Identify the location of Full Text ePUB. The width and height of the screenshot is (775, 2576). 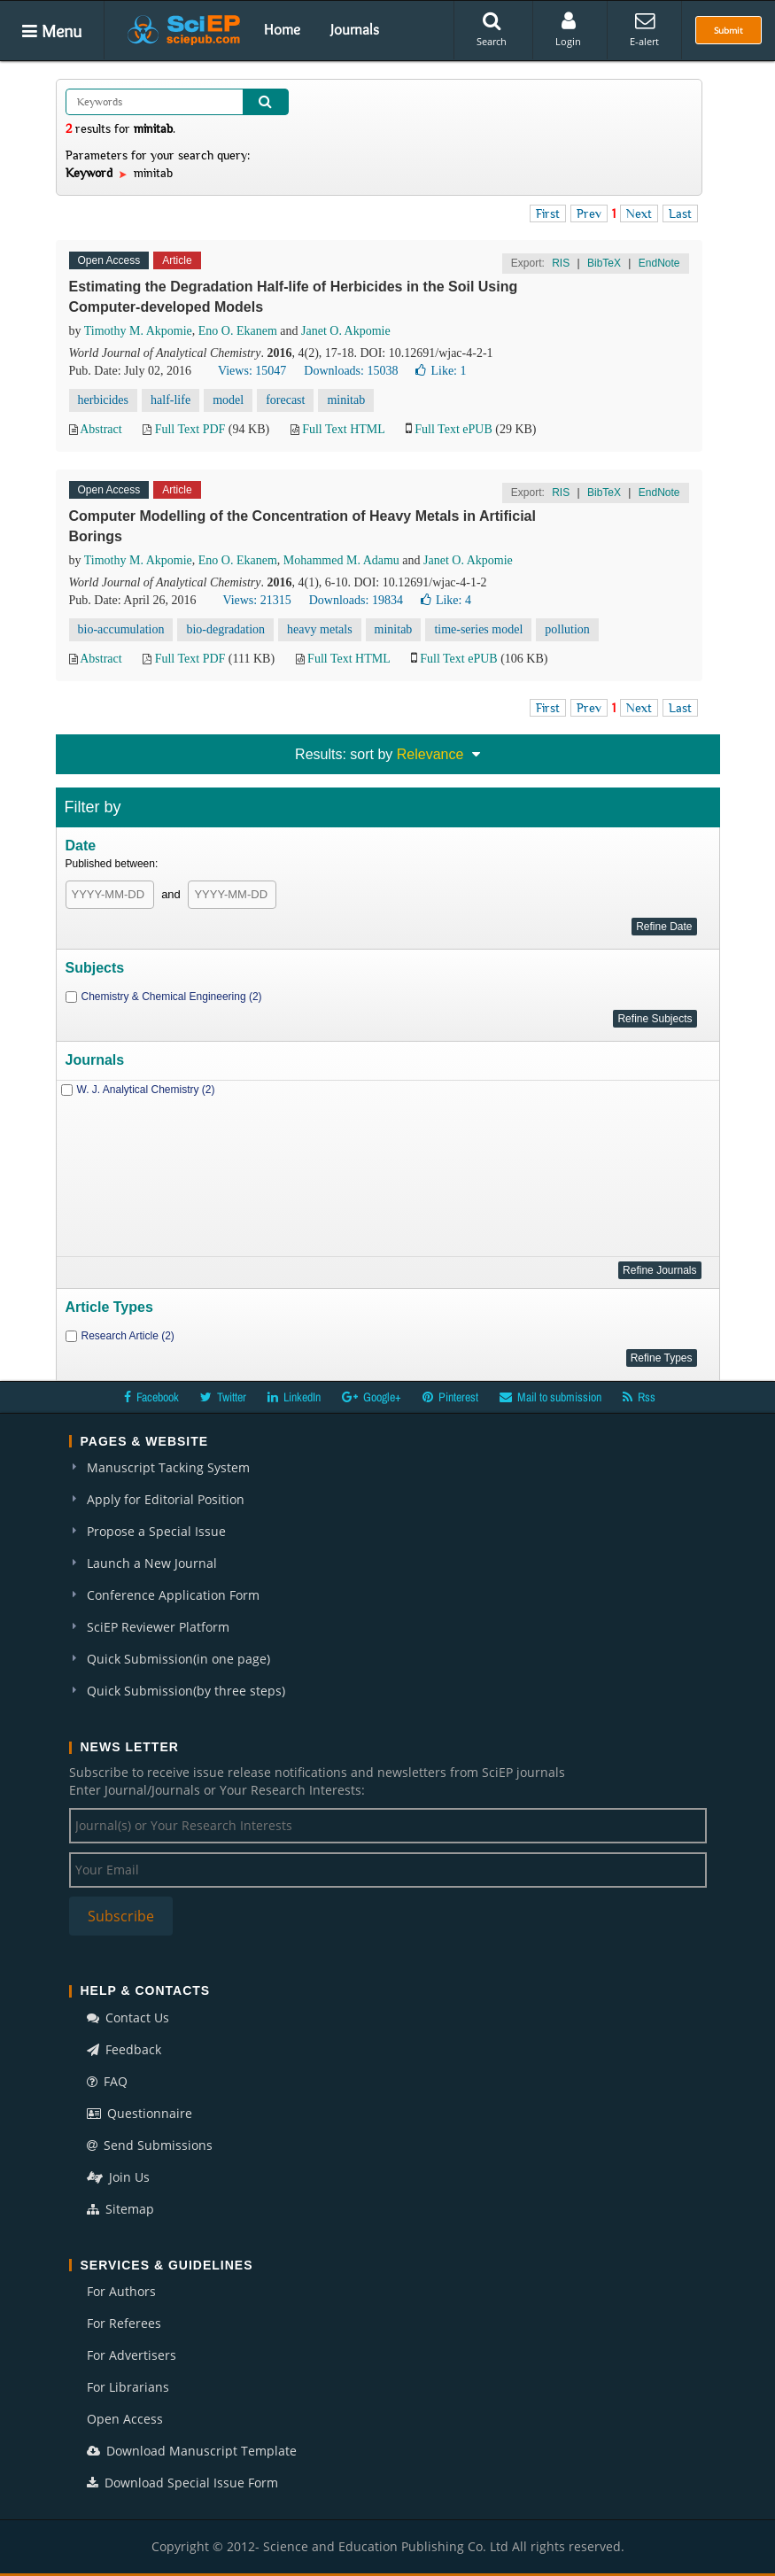
(453, 429).